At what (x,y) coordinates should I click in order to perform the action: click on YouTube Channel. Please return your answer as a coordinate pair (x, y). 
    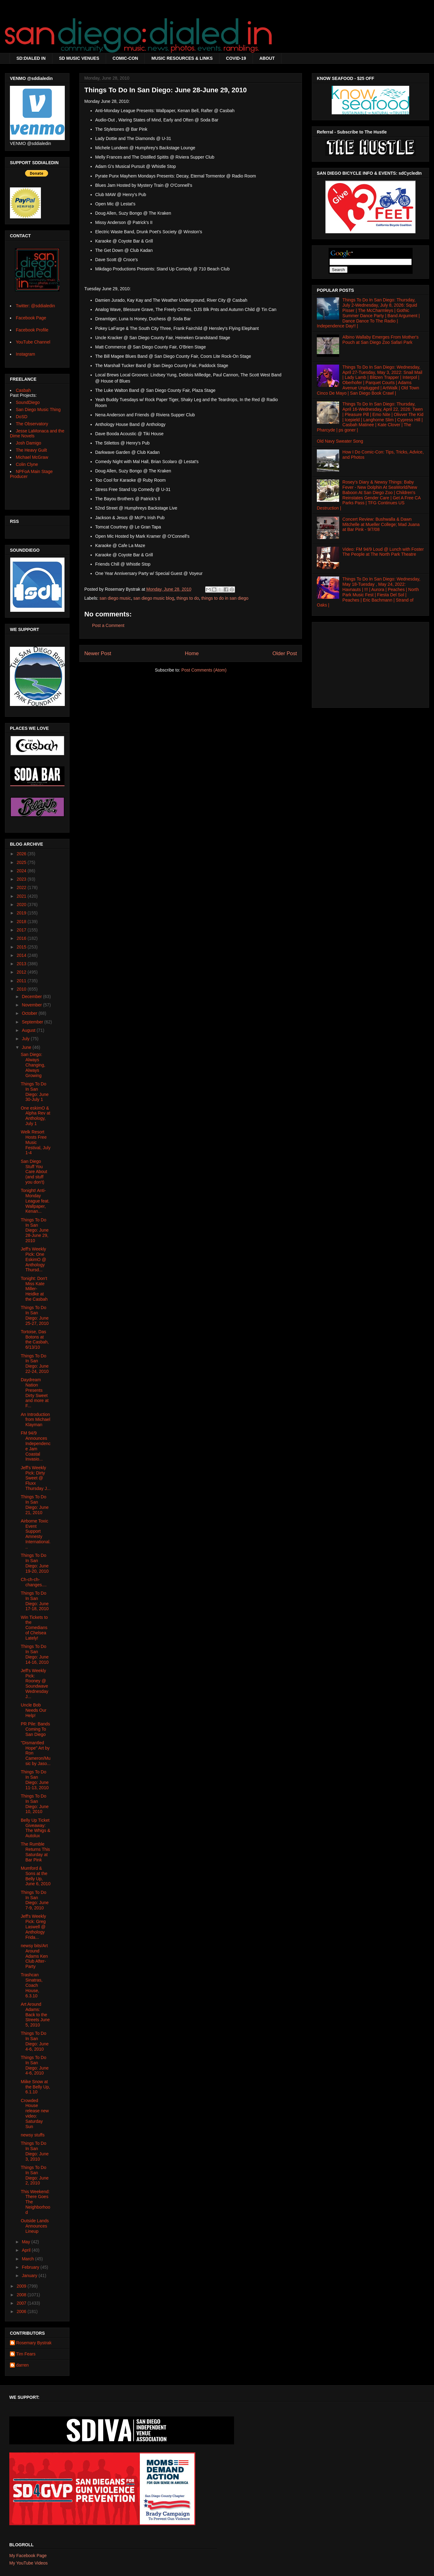
    Looking at the image, I should click on (33, 342).